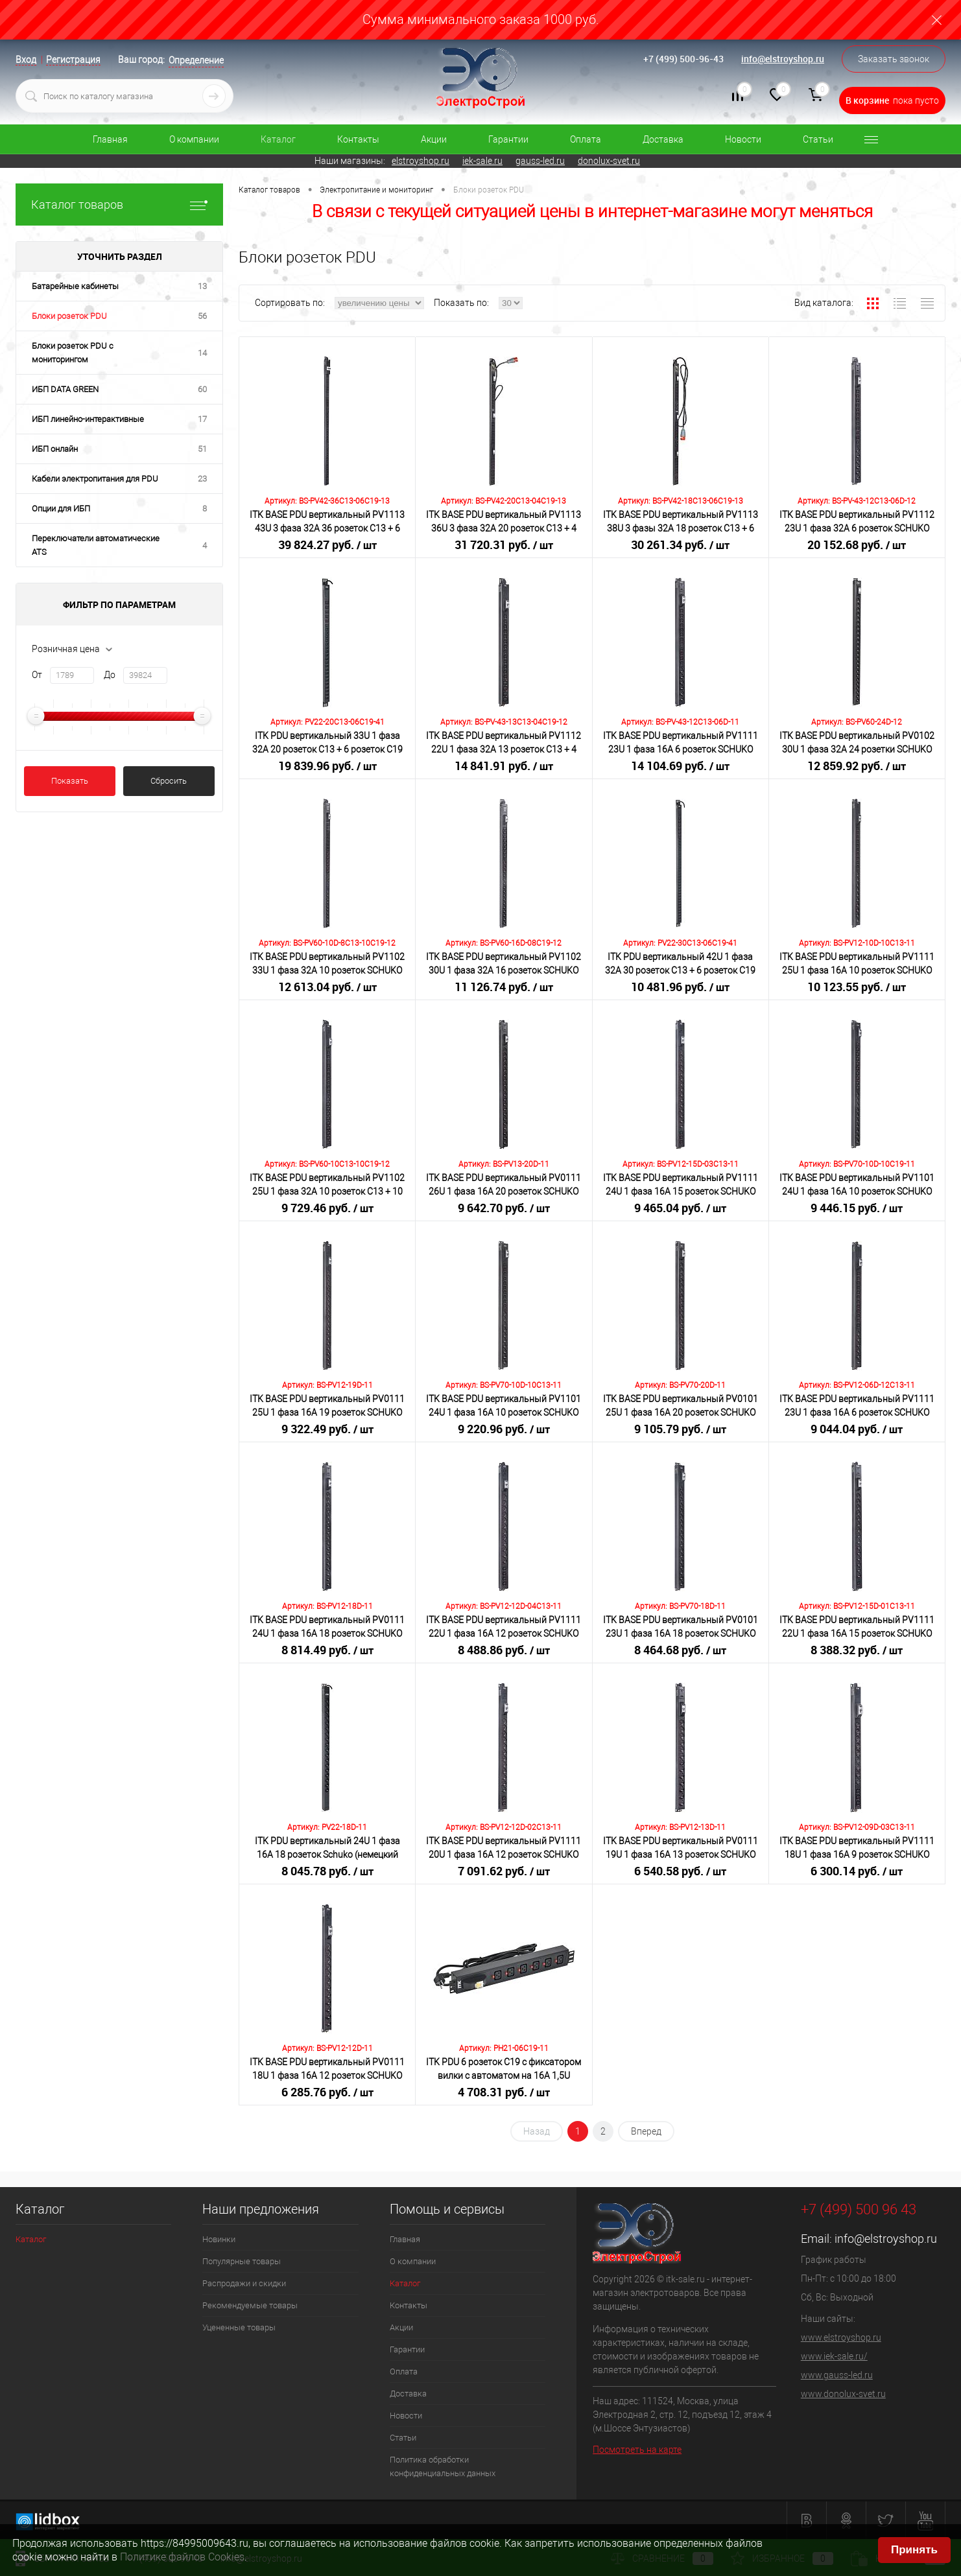  Describe the element at coordinates (837, 2375) in the screenshot. I see `www.gauss-led.ru` at that location.